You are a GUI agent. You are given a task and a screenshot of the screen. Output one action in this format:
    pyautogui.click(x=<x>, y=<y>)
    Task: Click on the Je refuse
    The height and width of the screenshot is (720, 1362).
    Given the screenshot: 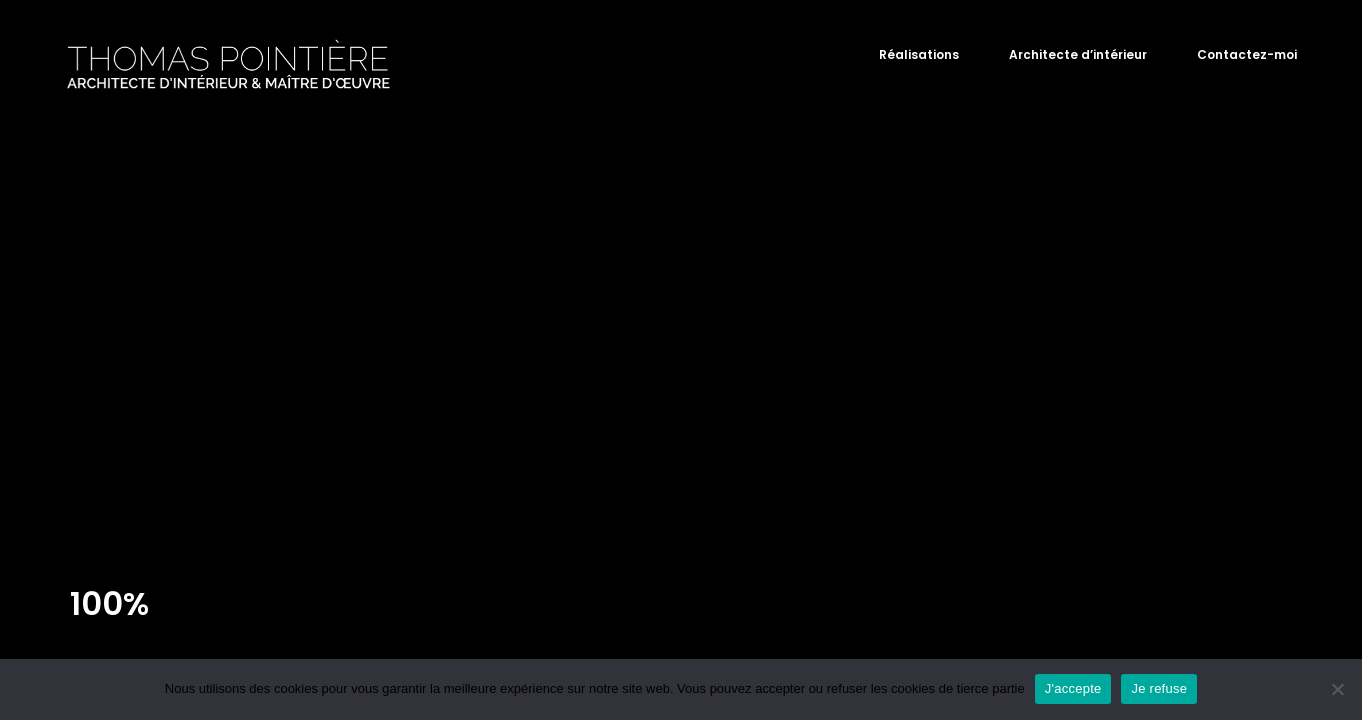 What is the action you would take?
    pyautogui.click(x=1159, y=688)
    